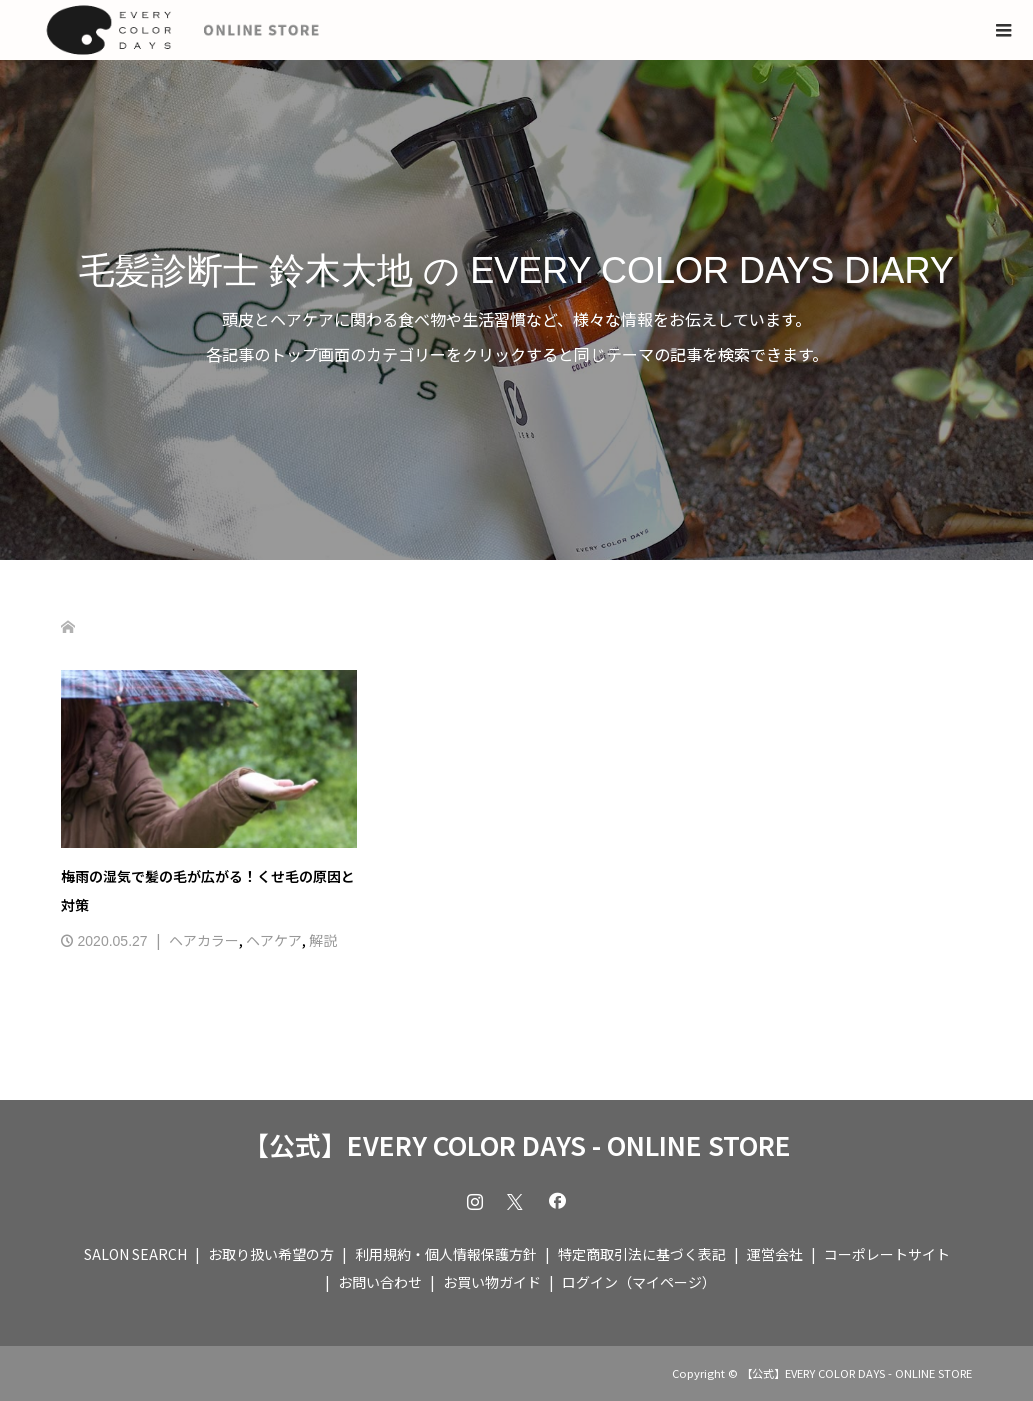  Describe the element at coordinates (204, 940) in the screenshot. I see `ヘアカラー` at that location.